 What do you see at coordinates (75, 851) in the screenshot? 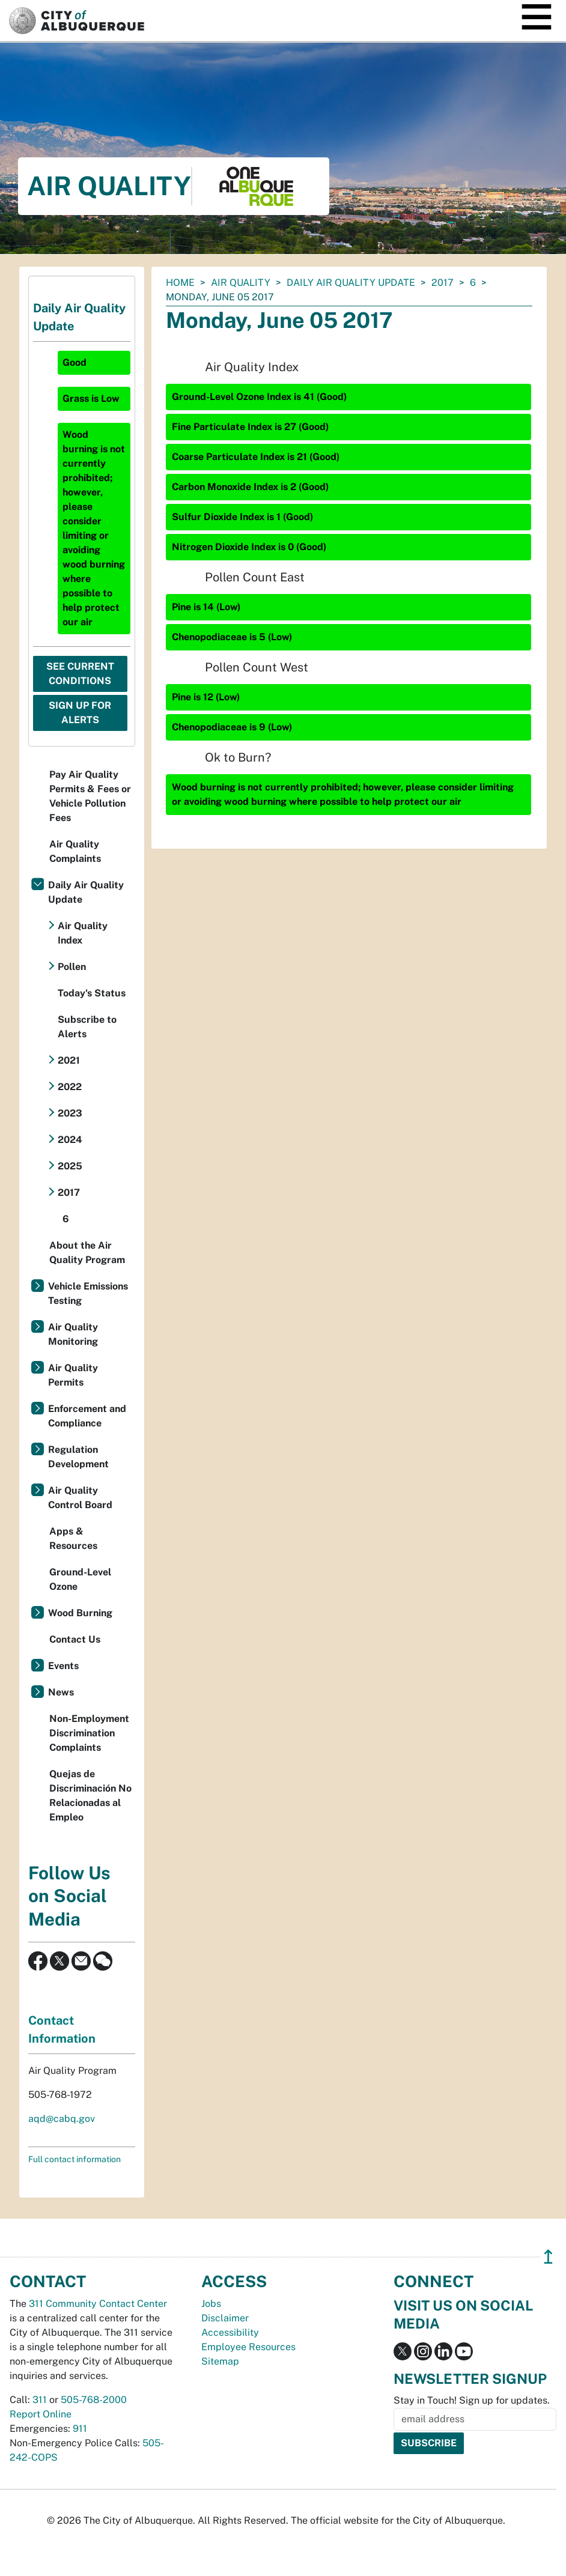
I see `Air Quality Complaints` at bounding box center [75, 851].